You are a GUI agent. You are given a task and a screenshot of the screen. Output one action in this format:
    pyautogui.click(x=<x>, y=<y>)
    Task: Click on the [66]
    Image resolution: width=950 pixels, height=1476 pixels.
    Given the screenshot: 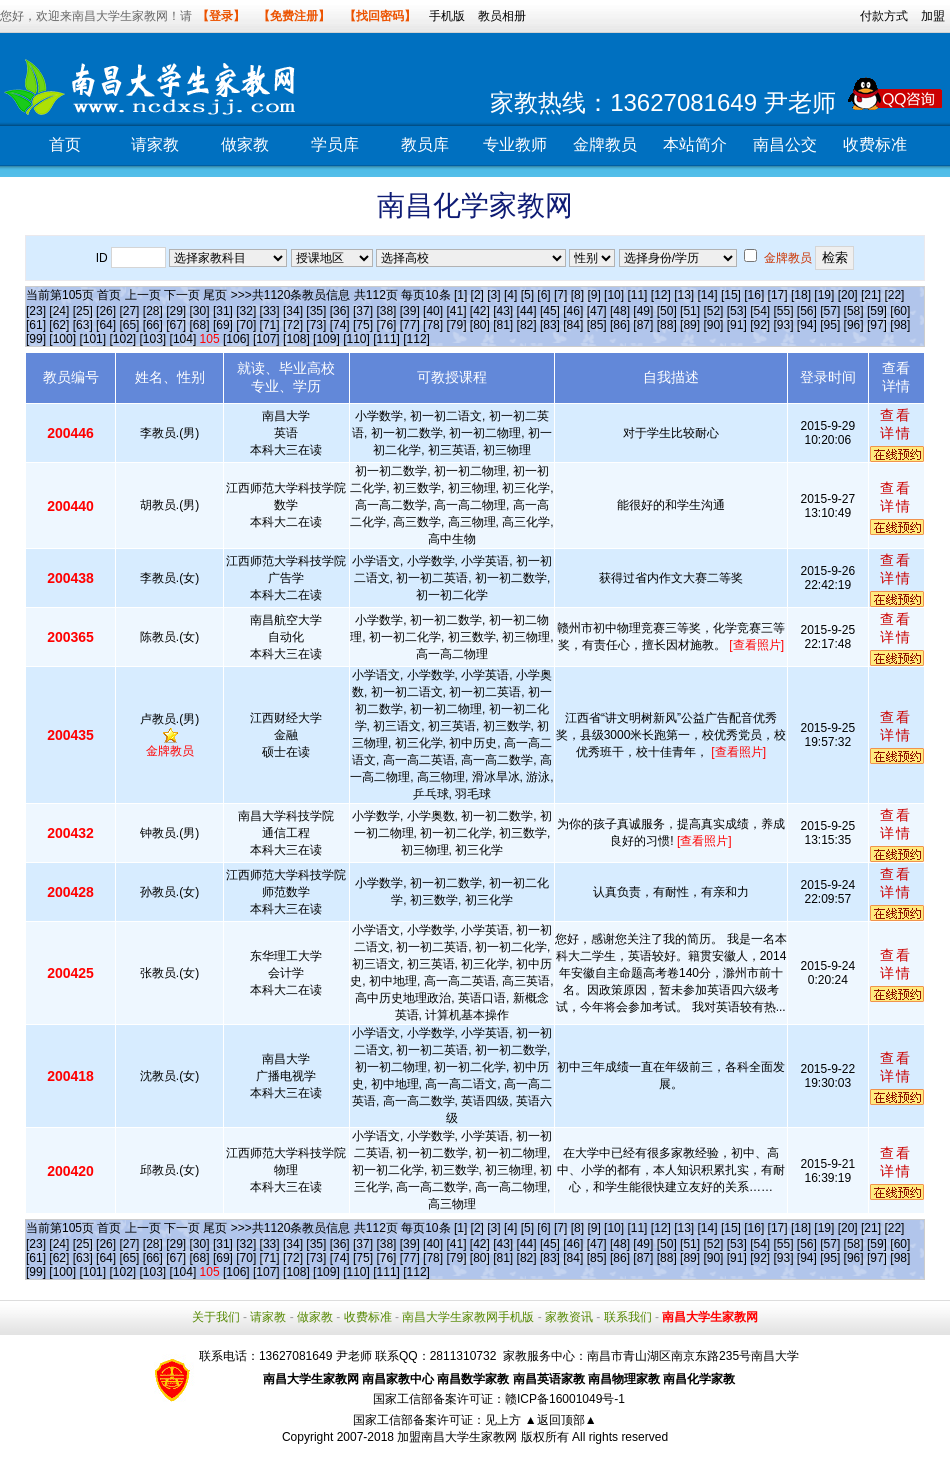 What is the action you would take?
    pyautogui.click(x=153, y=325)
    